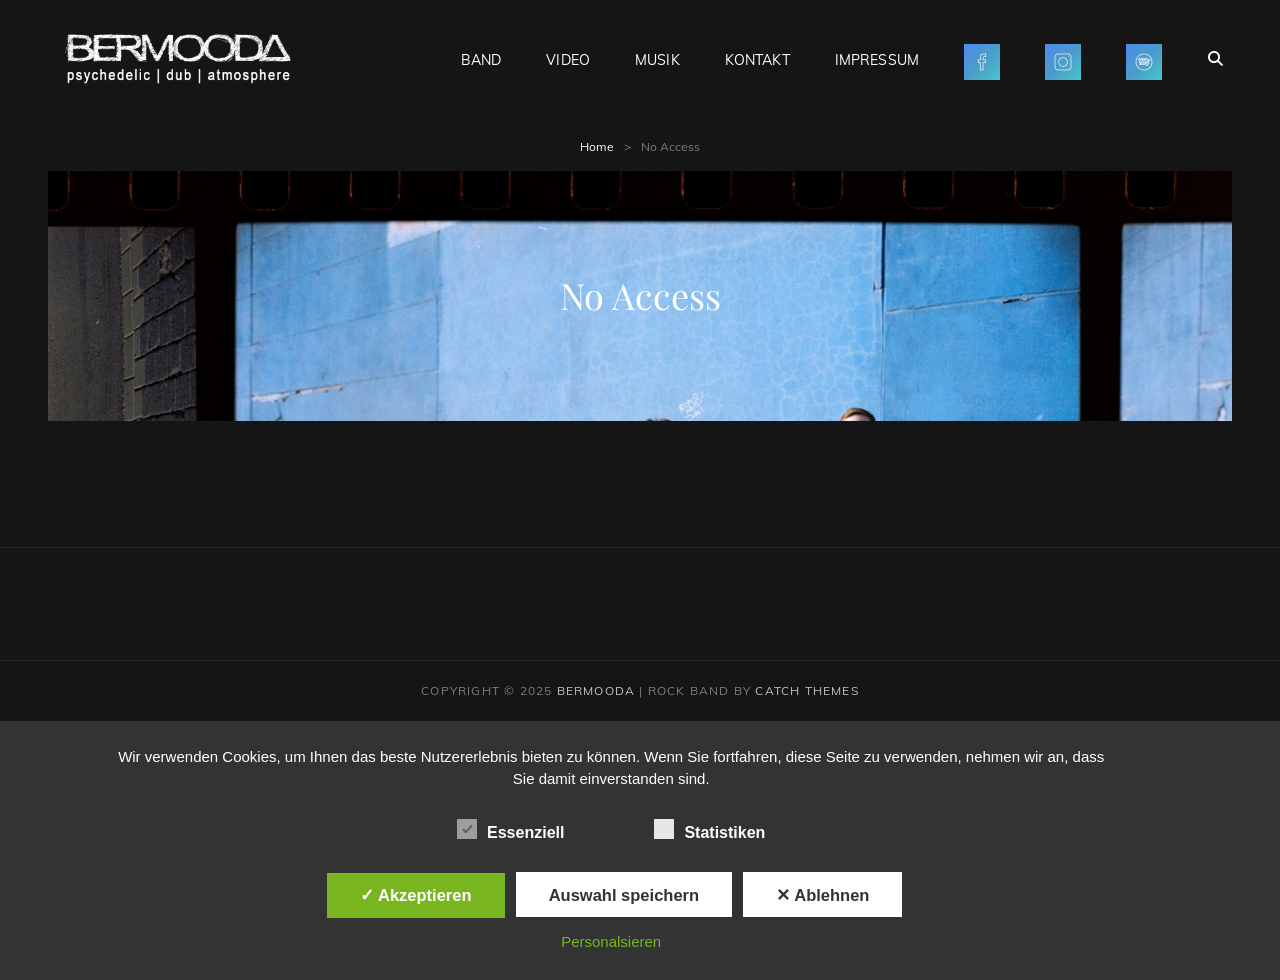  I want to click on MUSIK, so click(657, 60).